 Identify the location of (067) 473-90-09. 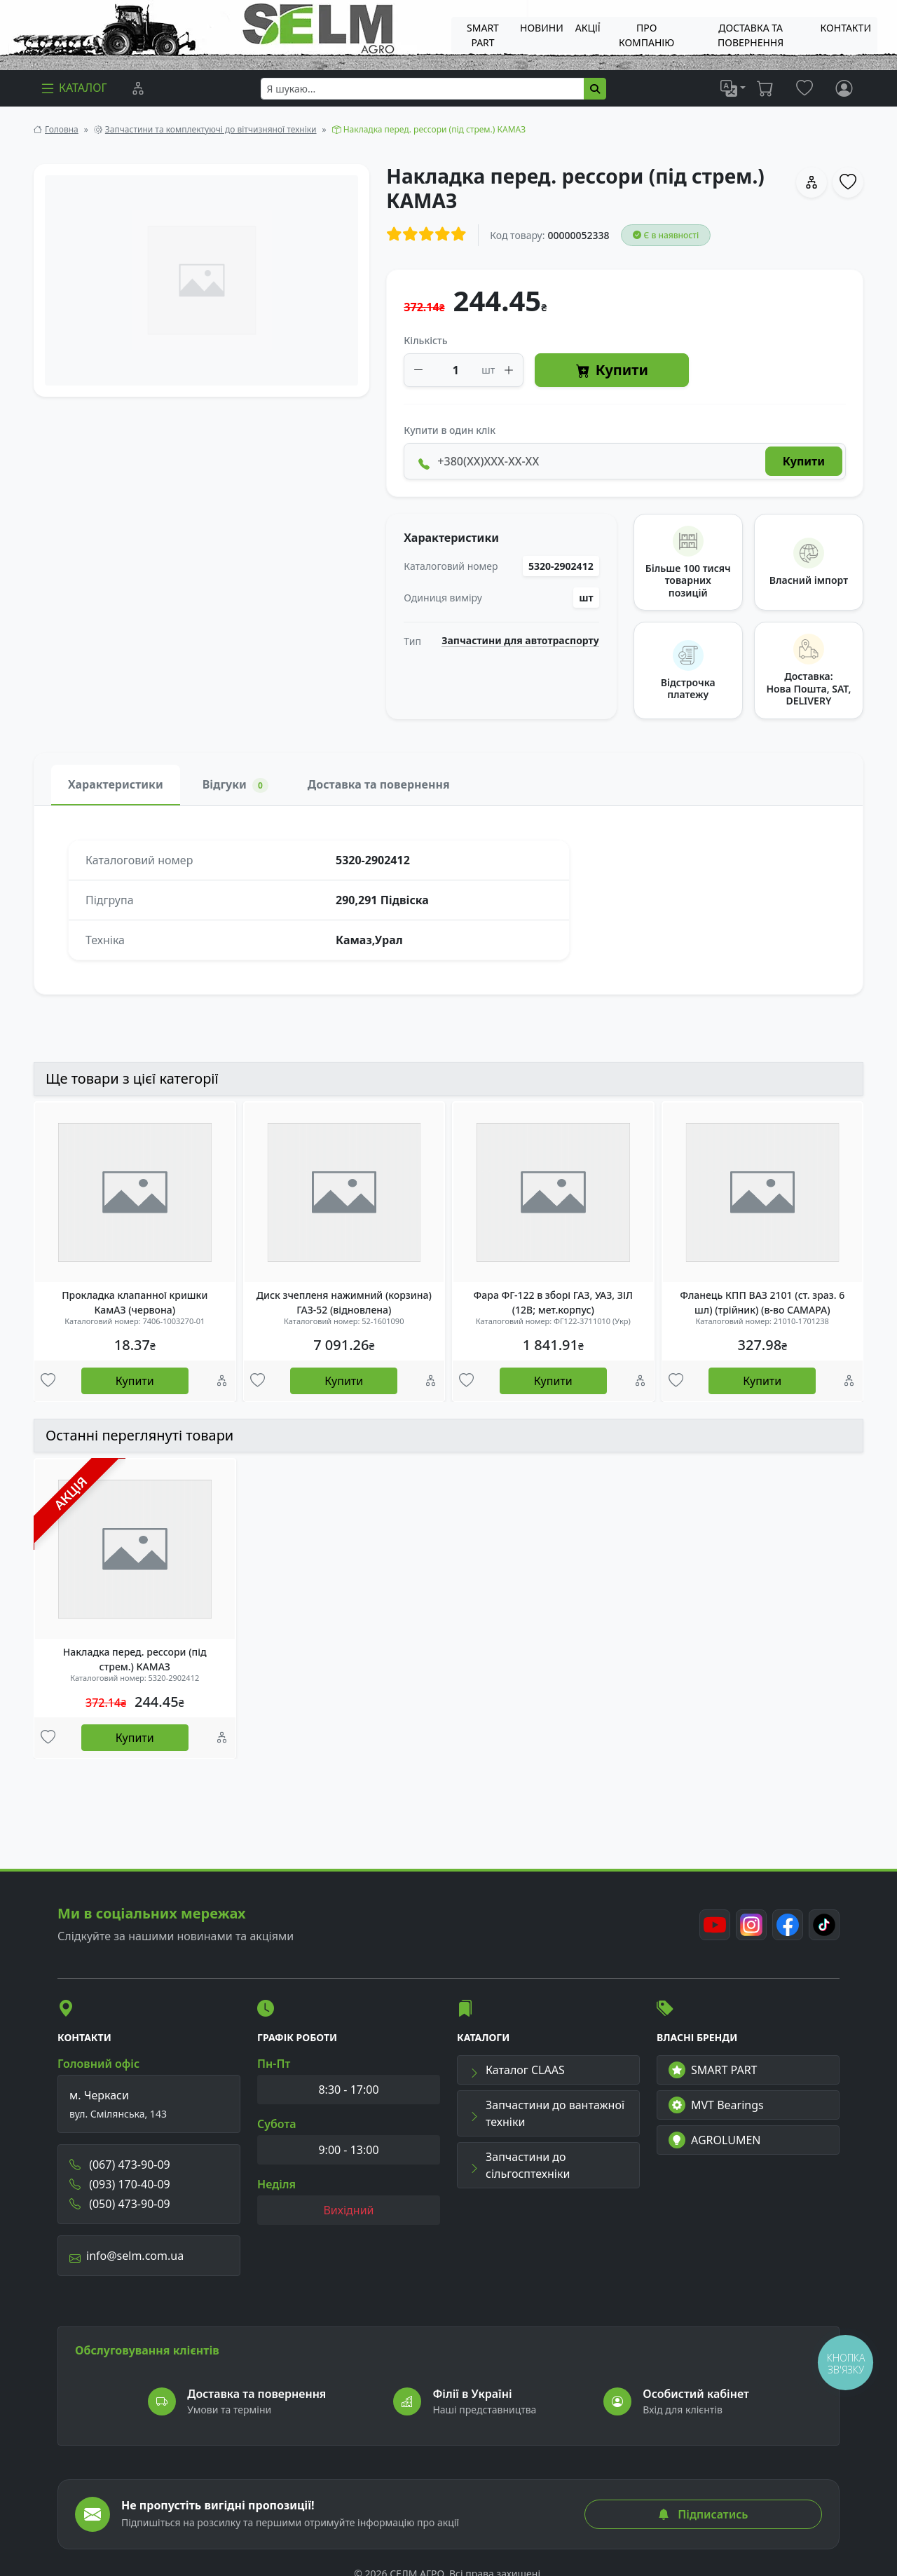
(119, 2164).